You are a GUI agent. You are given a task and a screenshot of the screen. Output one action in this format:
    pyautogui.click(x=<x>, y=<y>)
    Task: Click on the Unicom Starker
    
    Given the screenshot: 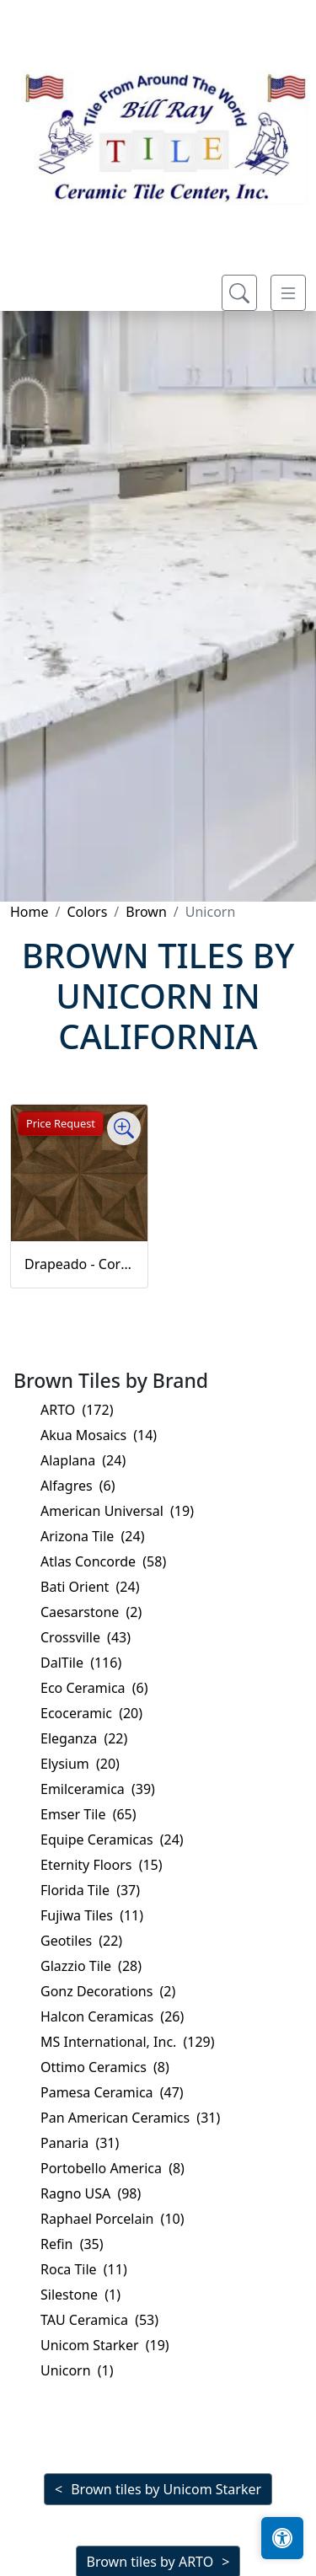 What is the action you would take?
    pyautogui.click(x=104, y=2345)
    